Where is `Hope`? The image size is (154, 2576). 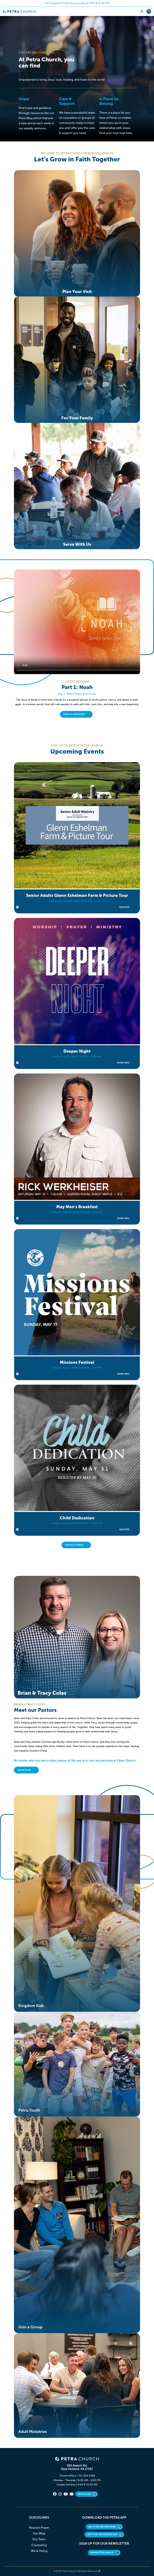
Hope is located at coordinates (24, 99).